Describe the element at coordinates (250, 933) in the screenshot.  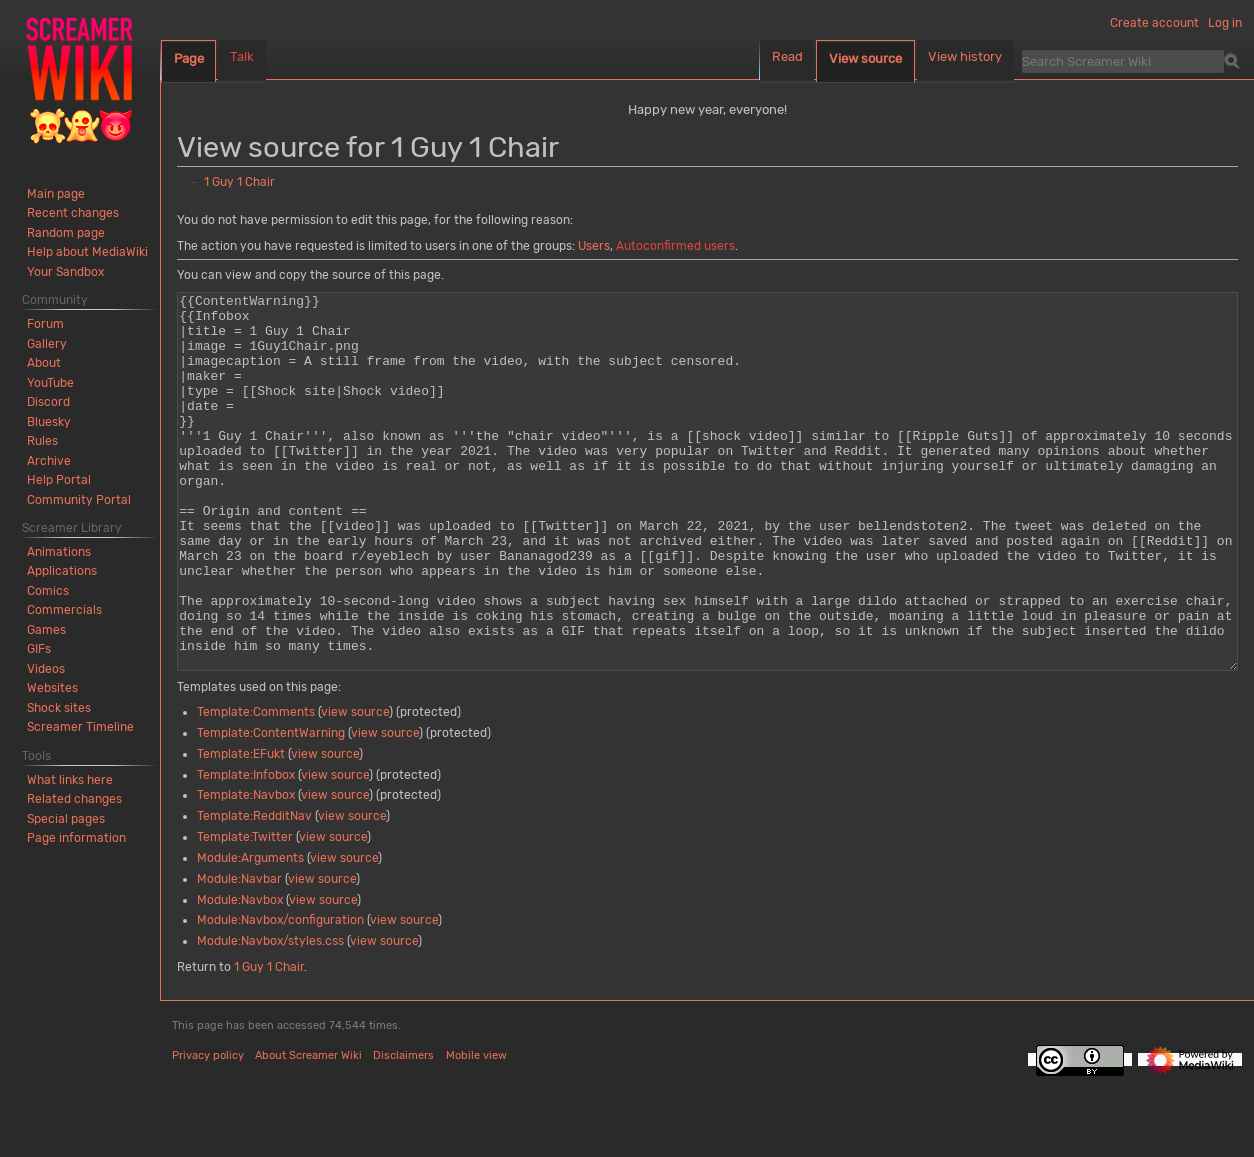
I see `Module:Arguments` at that location.